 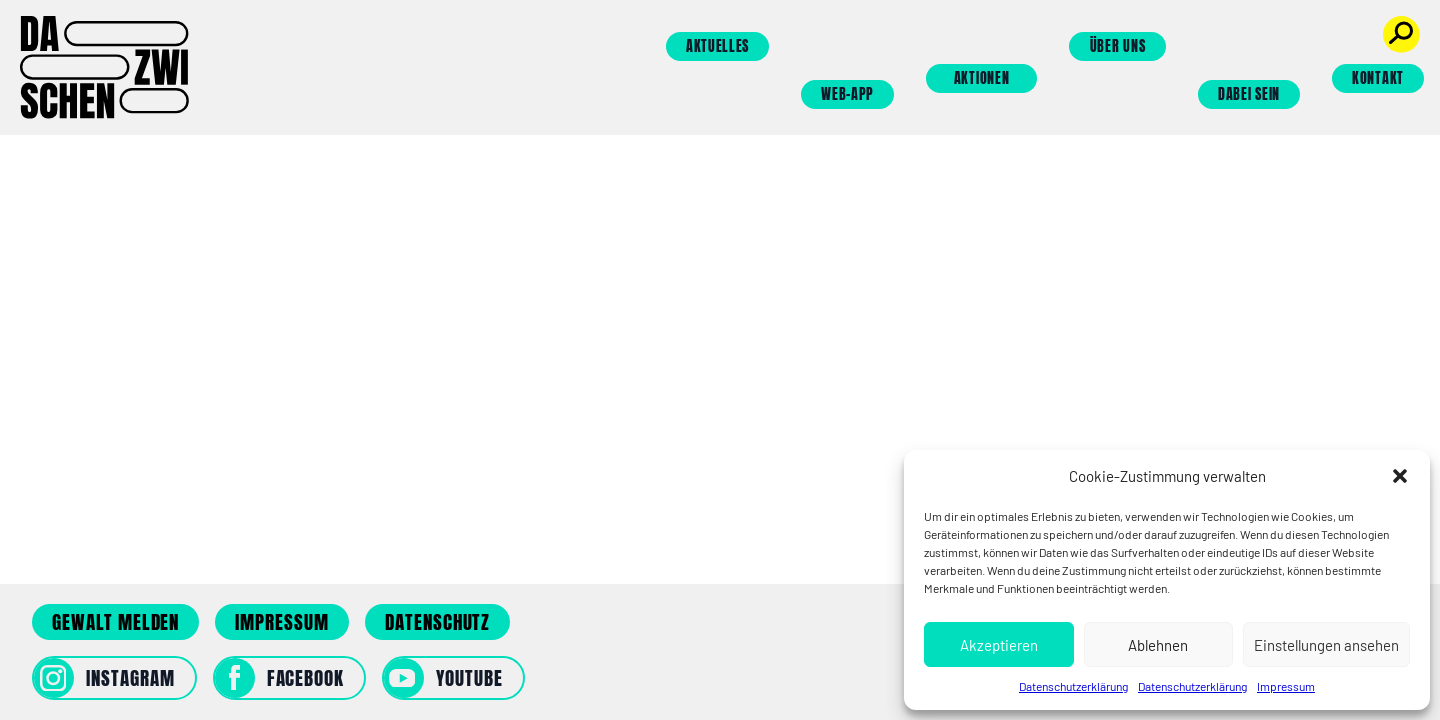 I want to click on Einstellungen ansehen, so click(x=1326, y=645).